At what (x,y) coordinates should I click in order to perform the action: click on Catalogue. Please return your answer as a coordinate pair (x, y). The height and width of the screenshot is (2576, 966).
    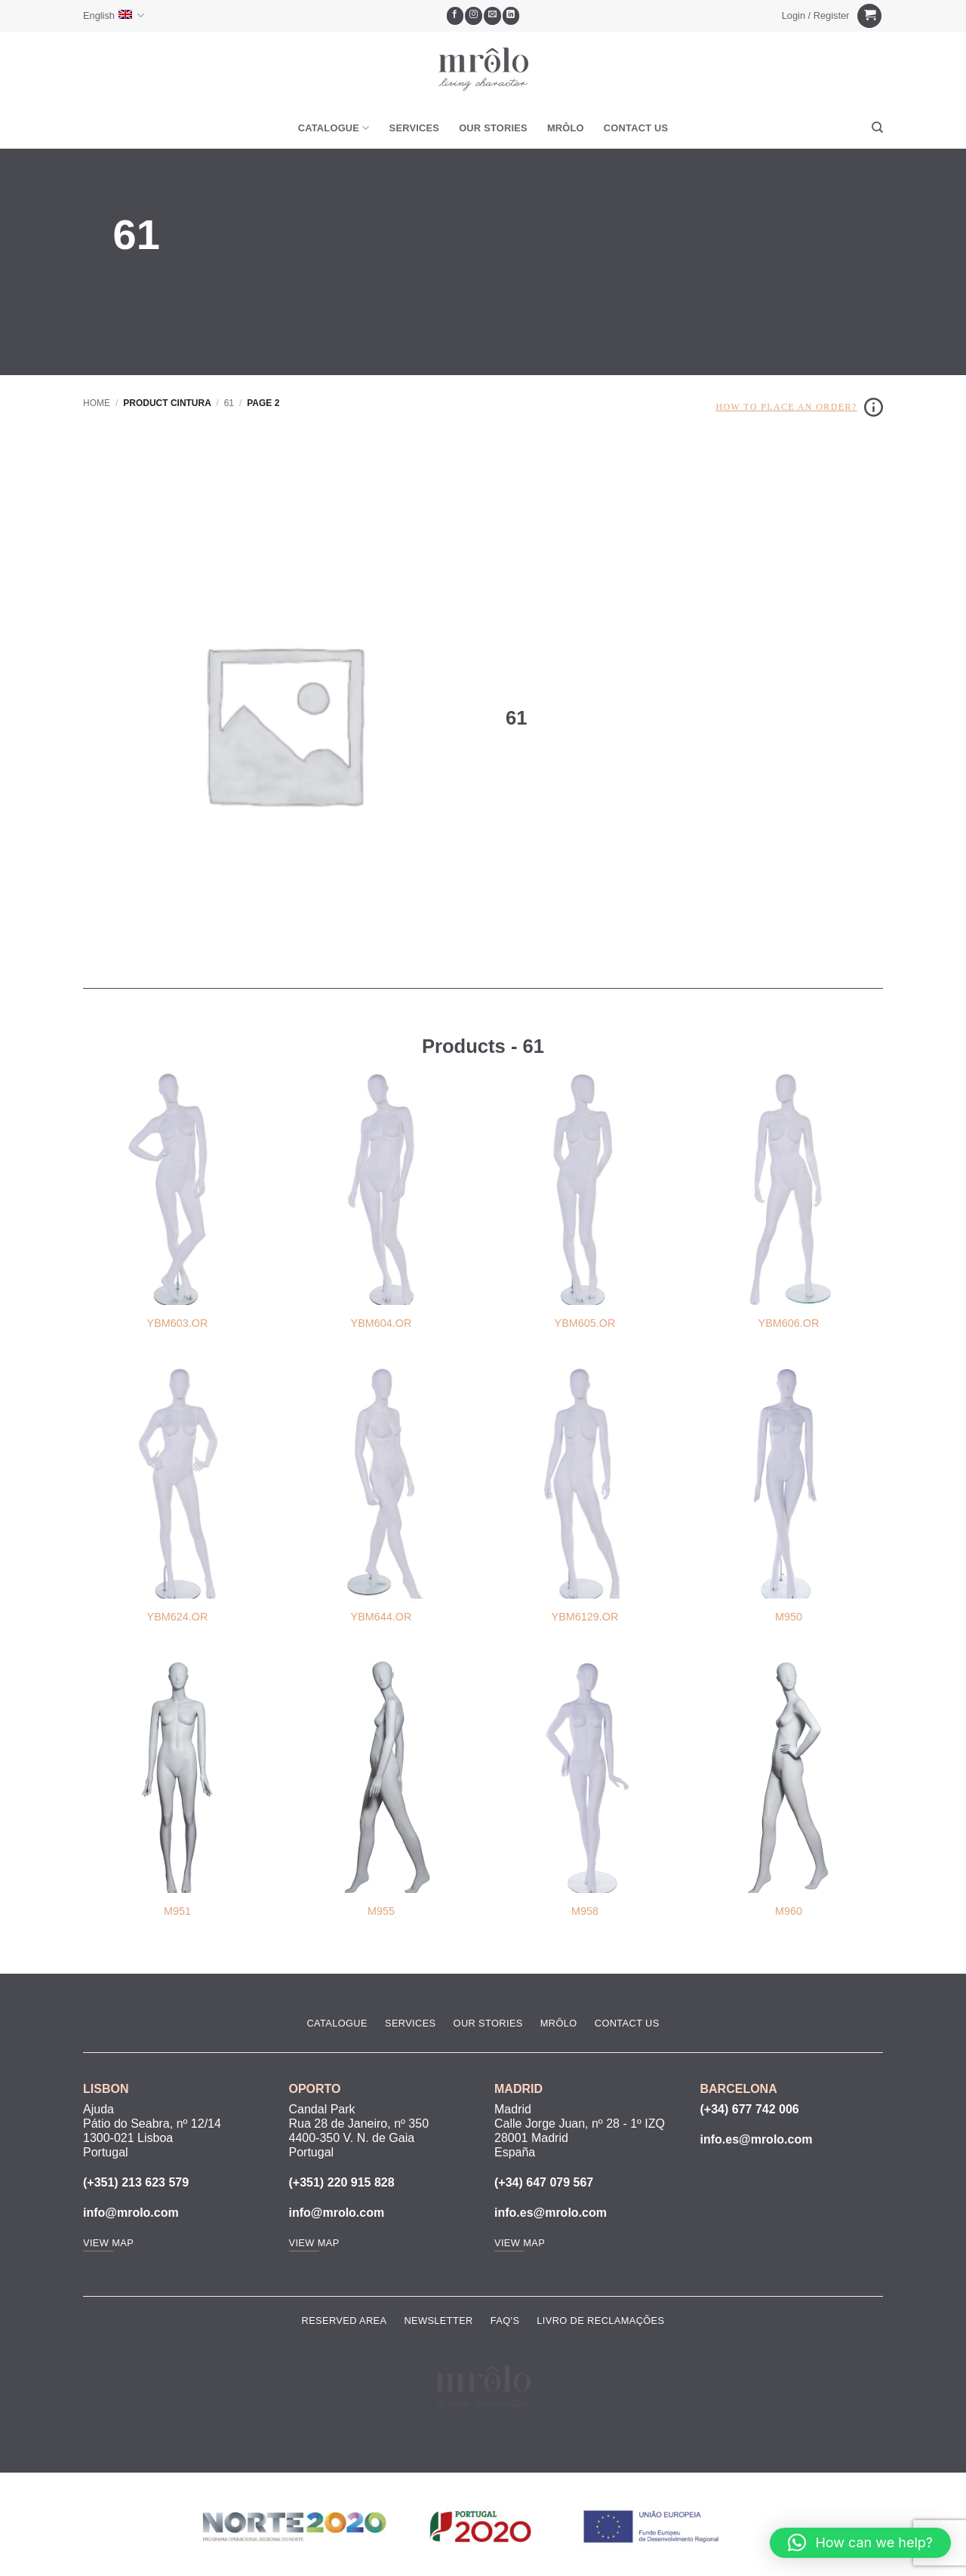
    Looking at the image, I should click on (334, 128).